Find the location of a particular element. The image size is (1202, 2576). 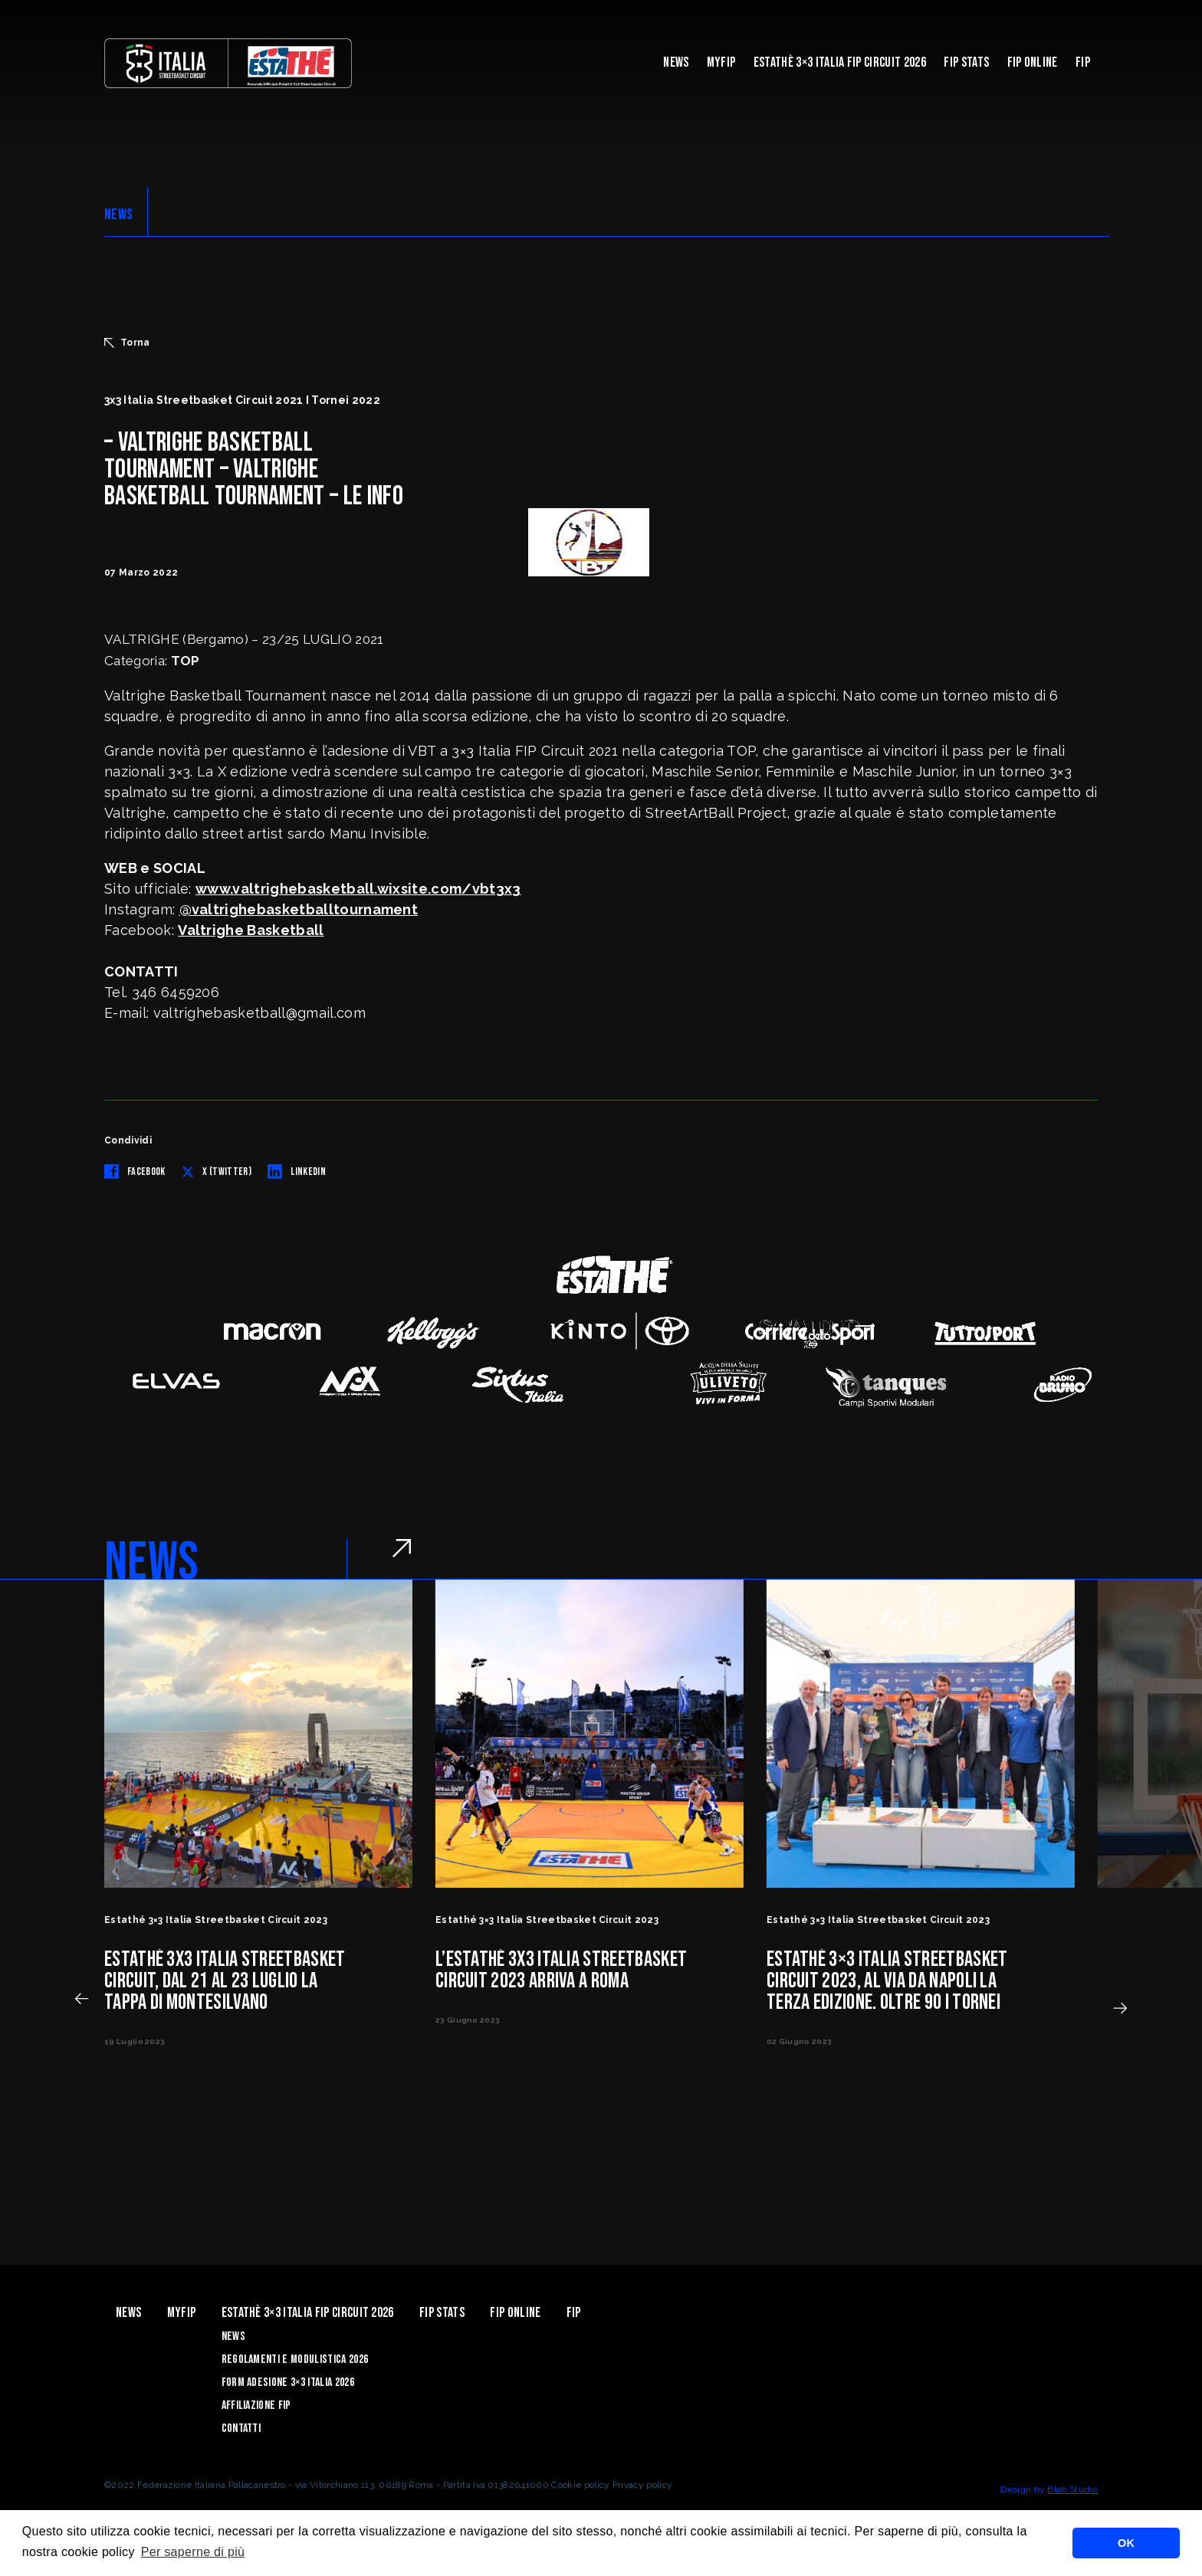

NEWS is located at coordinates (118, 214).